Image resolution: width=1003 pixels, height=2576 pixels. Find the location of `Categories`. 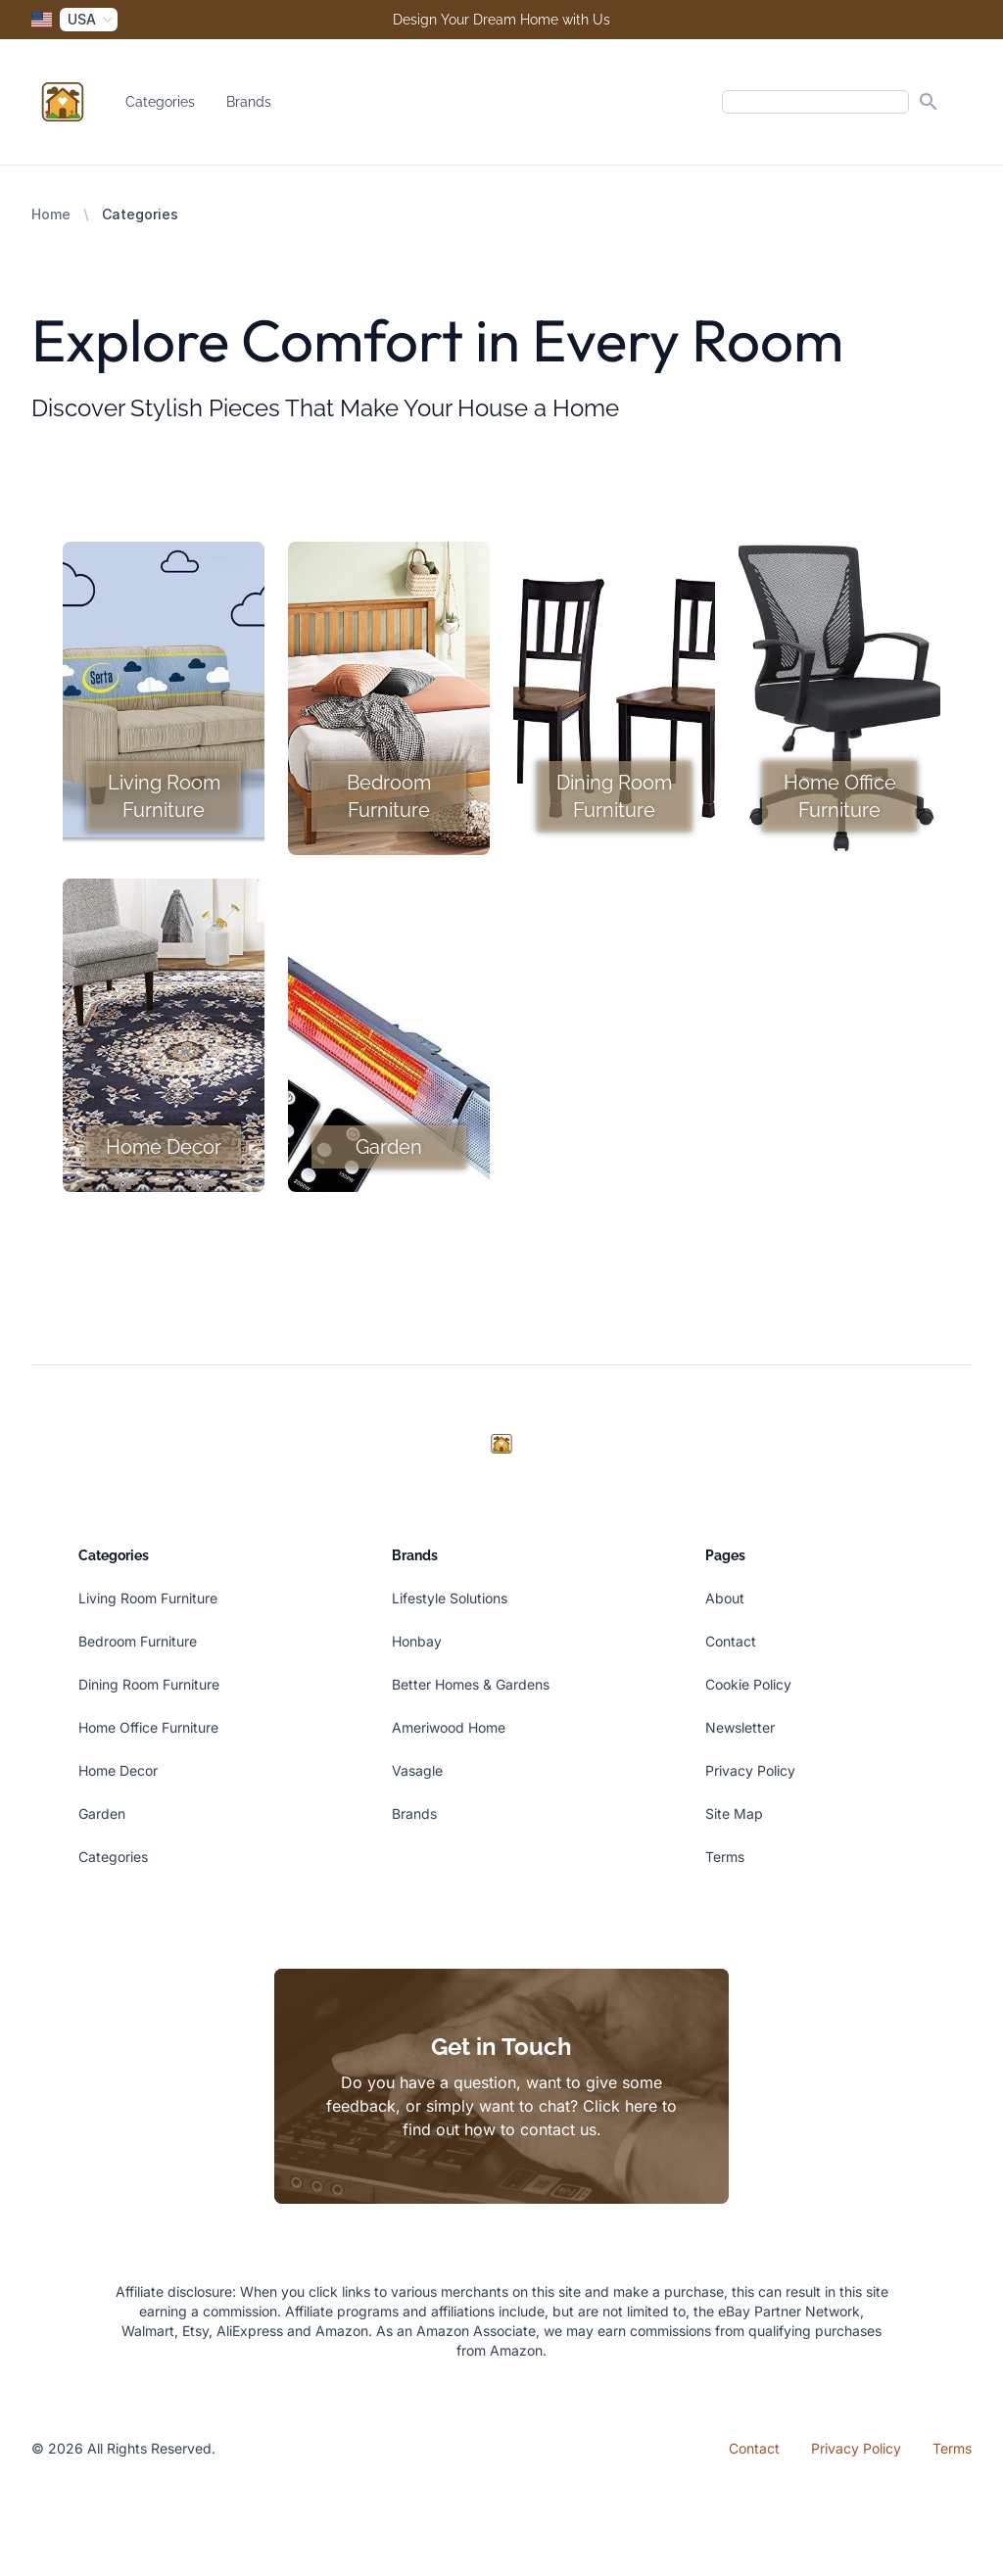

Categories is located at coordinates (160, 102).